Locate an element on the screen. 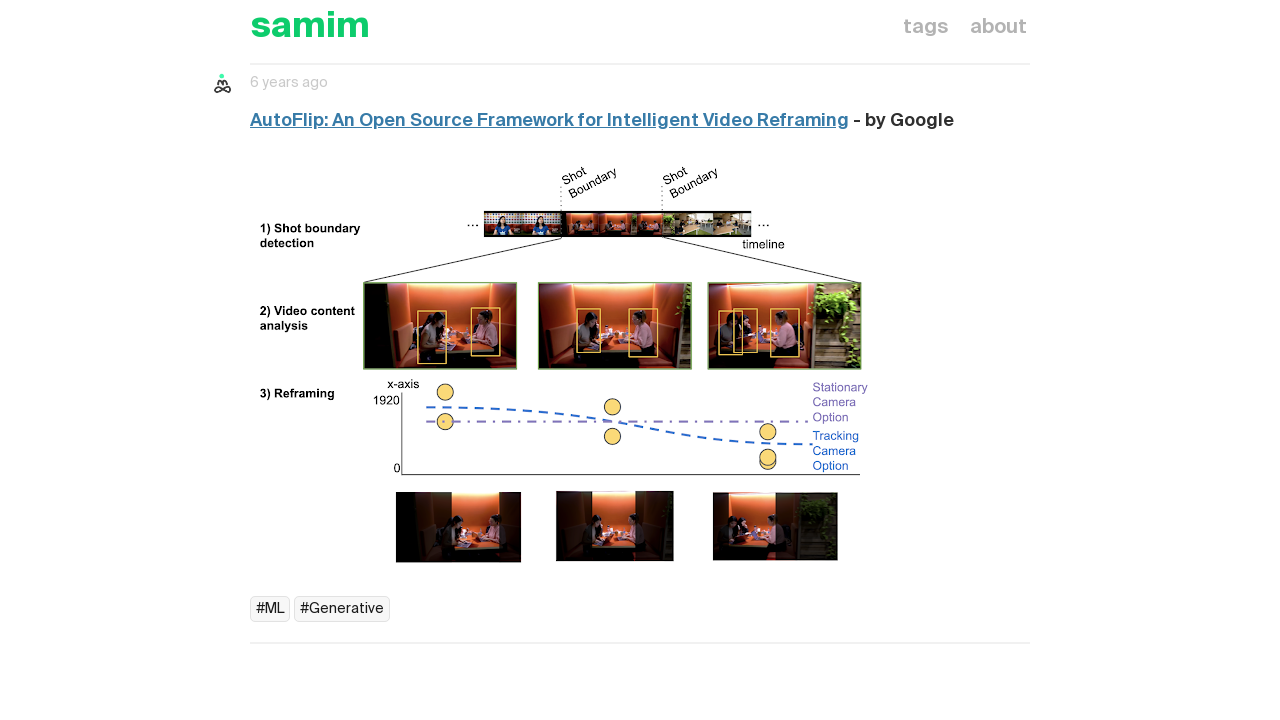  samim is located at coordinates (310, 27).